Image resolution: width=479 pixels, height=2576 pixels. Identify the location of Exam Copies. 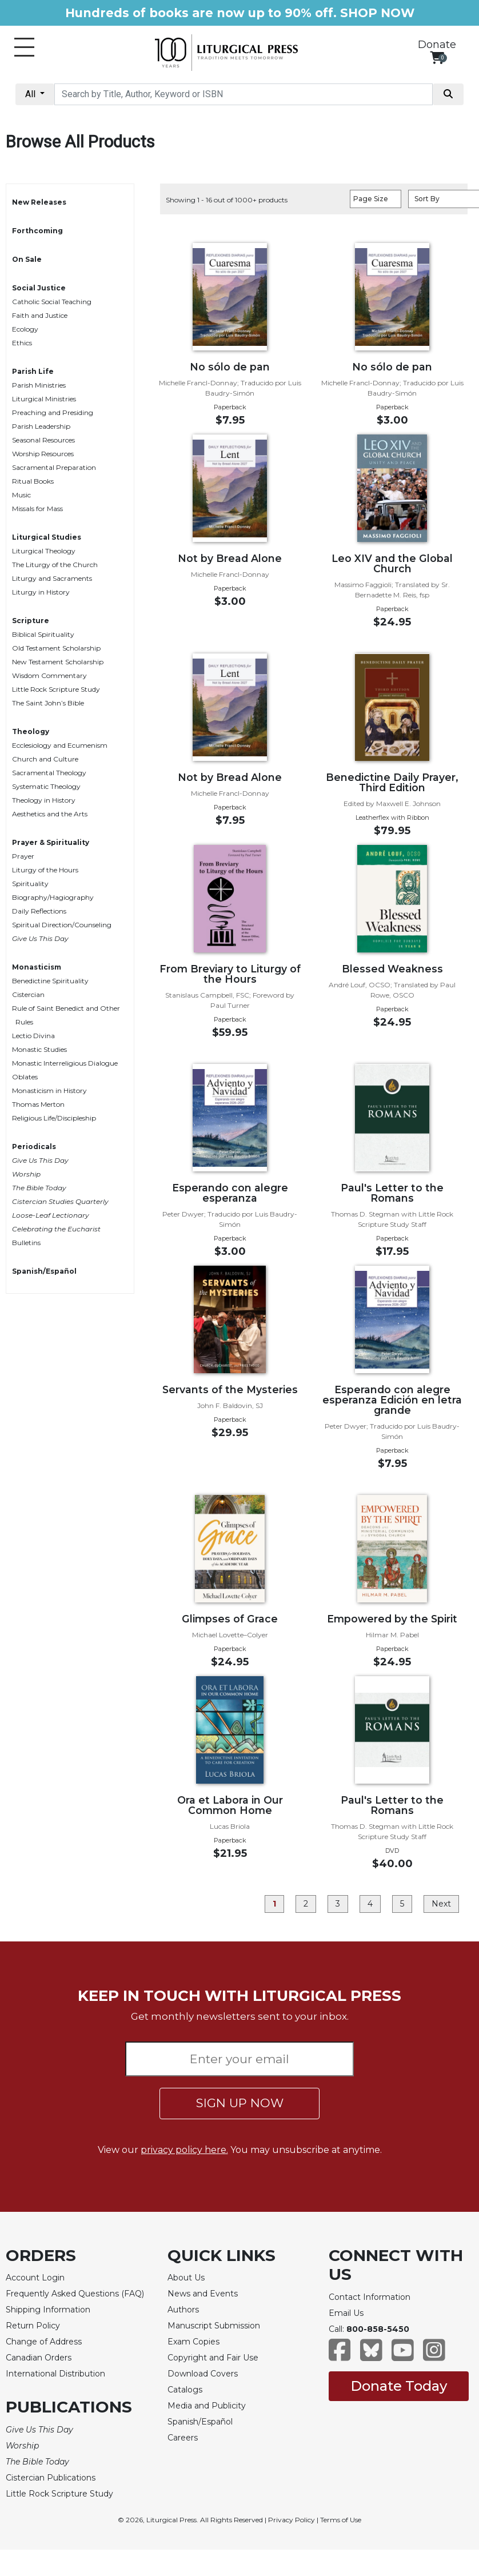
(193, 2341).